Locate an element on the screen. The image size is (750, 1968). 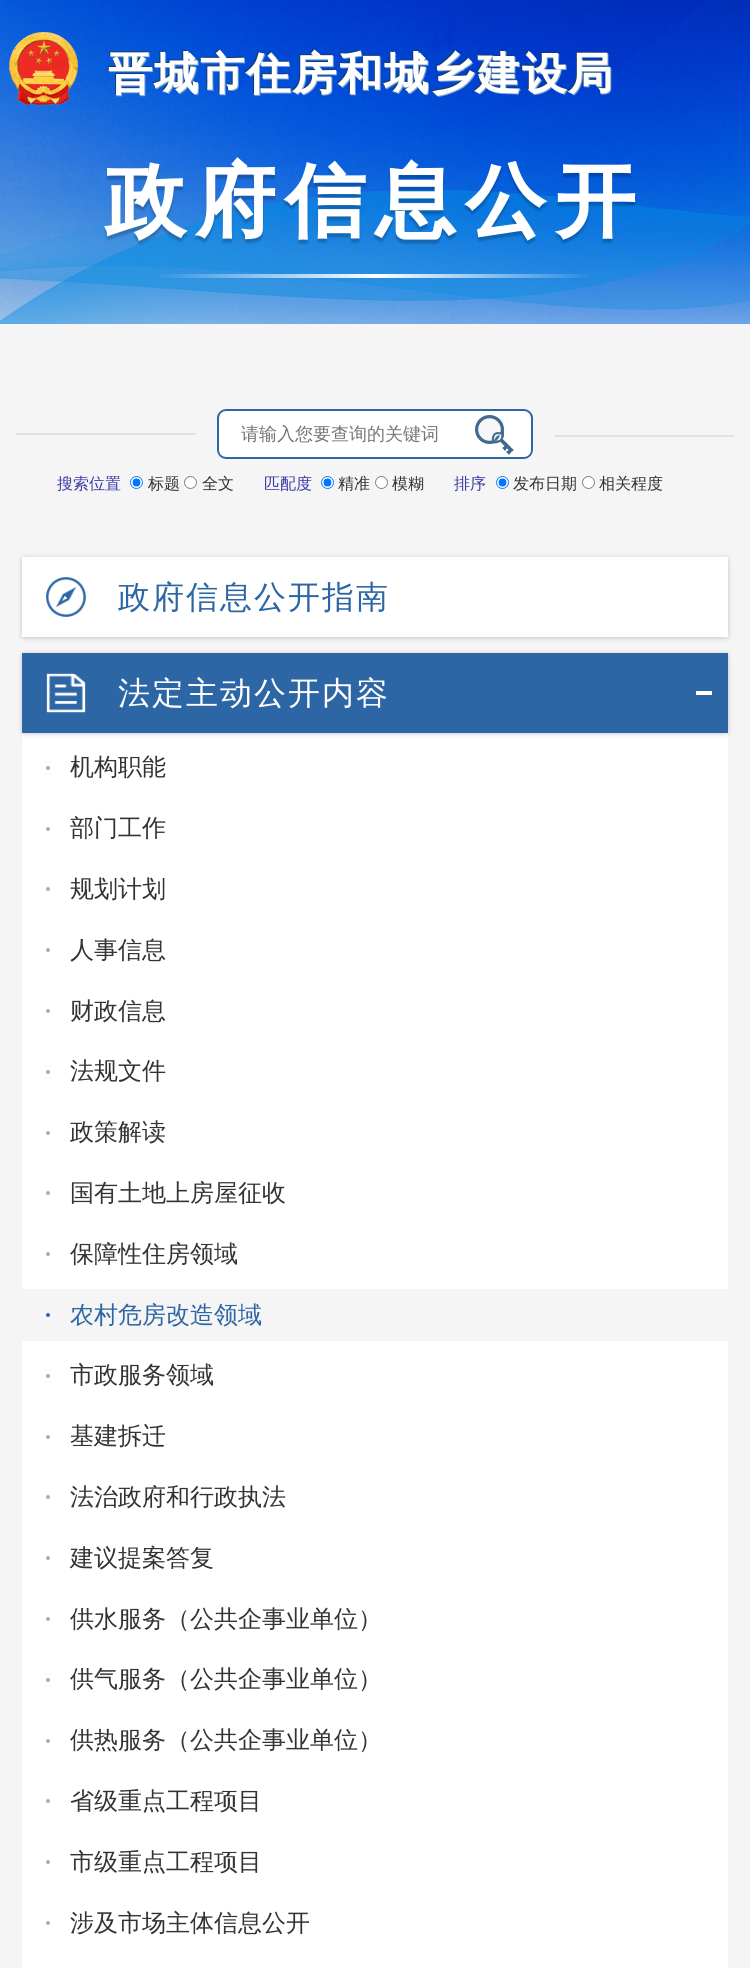
市级重点工程项目 is located at coordinates (166, 1861).